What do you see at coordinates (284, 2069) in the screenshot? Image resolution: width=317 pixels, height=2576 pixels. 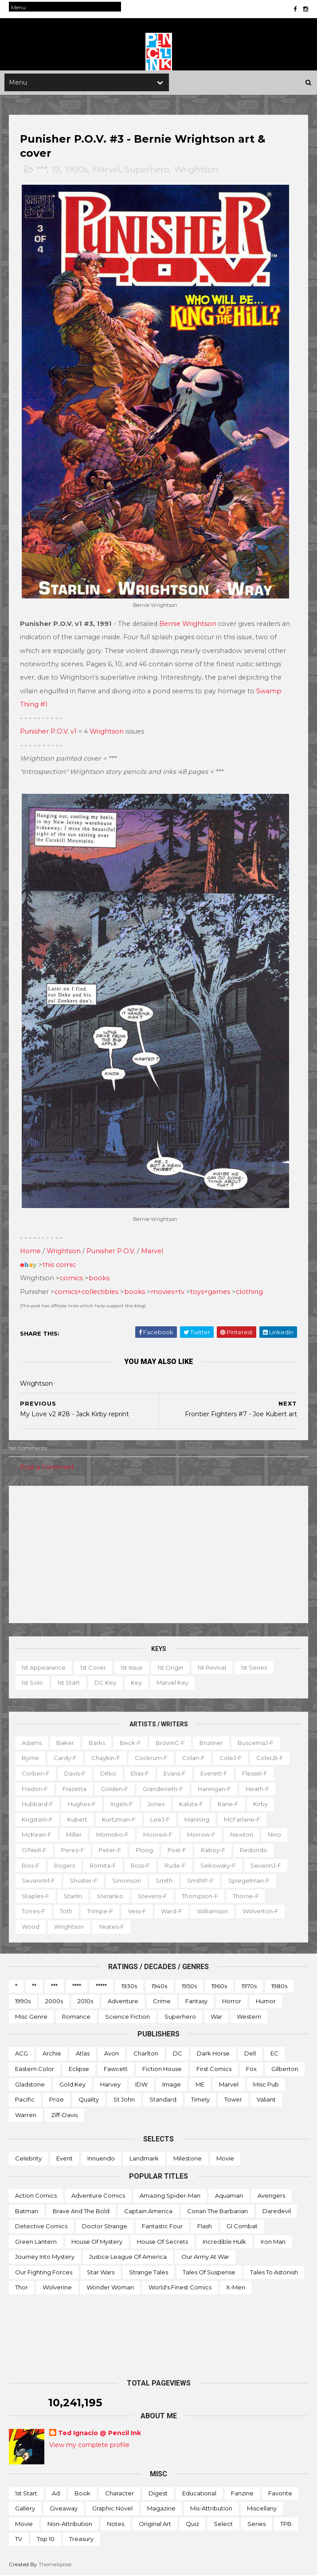 I see `Gilberton` at bounding box center [284, 2069].